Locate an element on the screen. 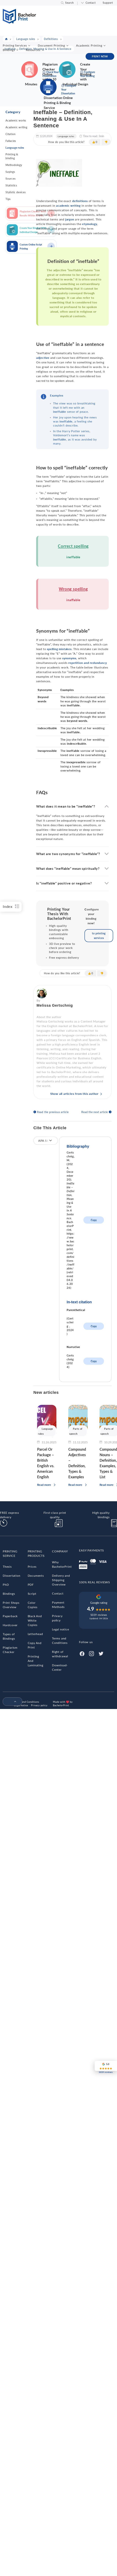  PDF is located at coordinates (31, 1584).